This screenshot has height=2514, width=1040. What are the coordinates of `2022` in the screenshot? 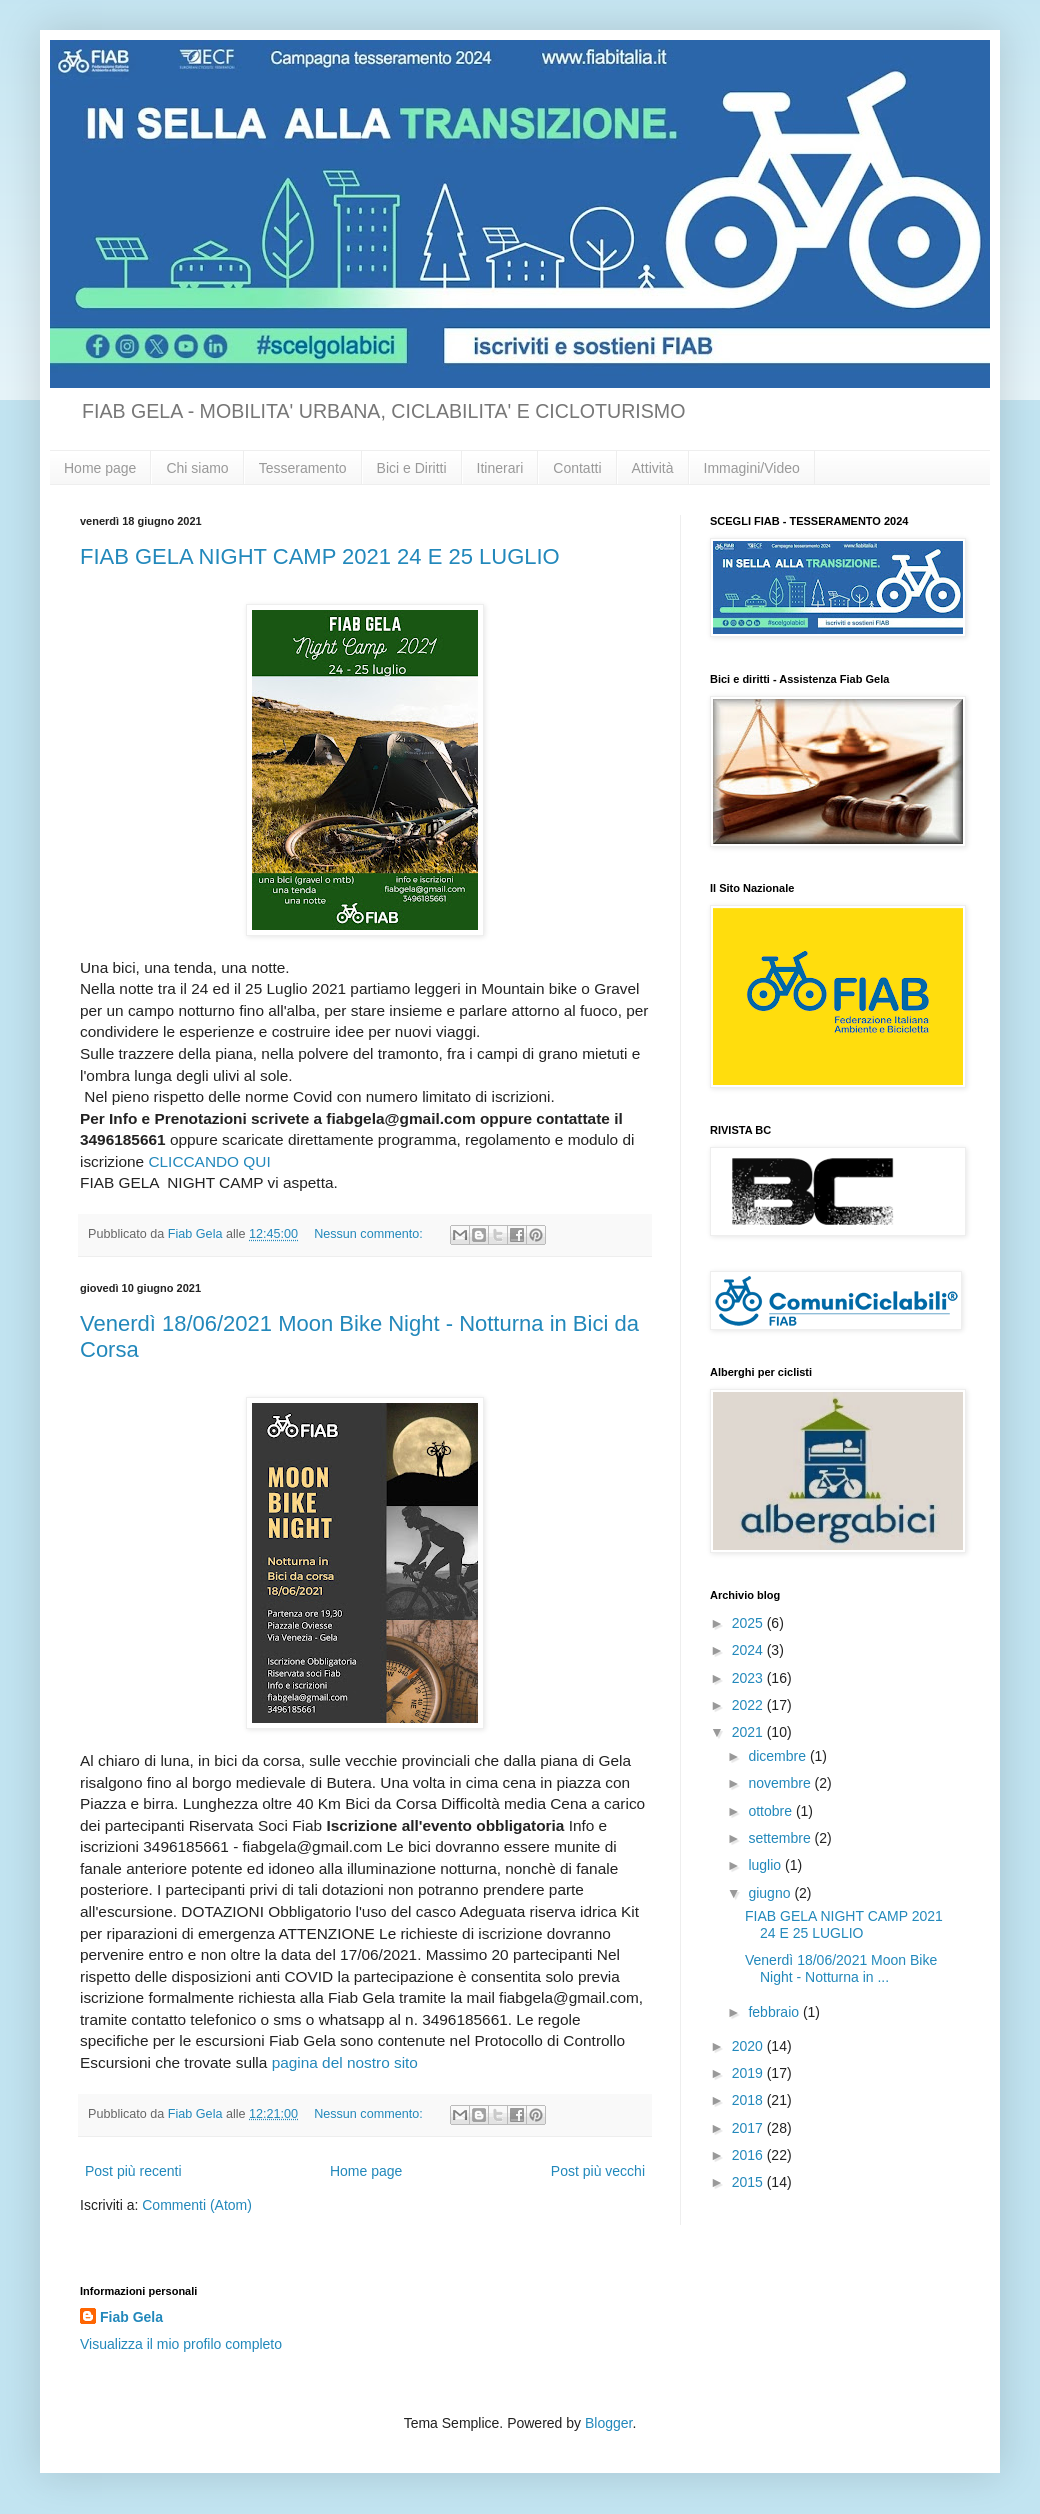 It's located at (749, 1705).